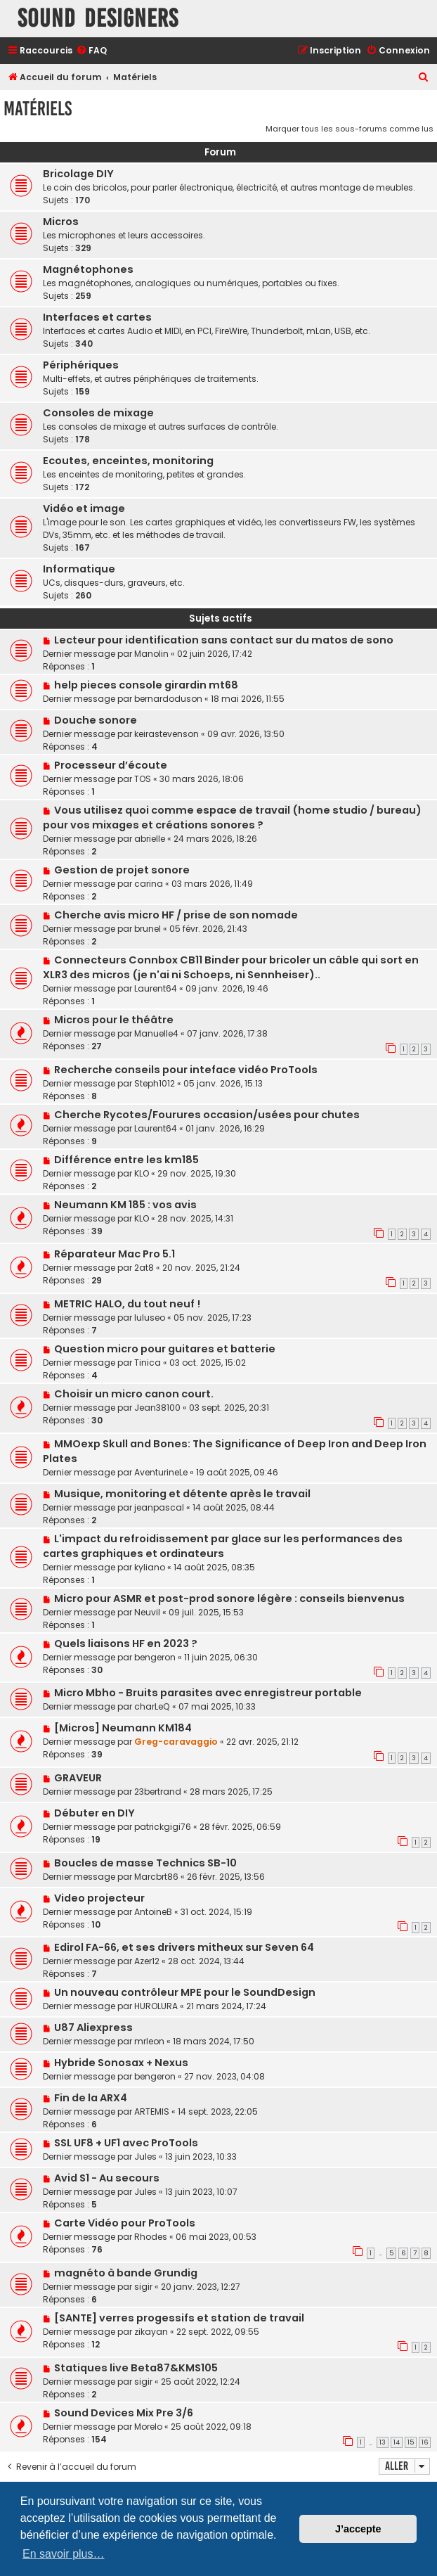 This screenshot has width=437, height=2576. What do you see at coordinates (176, 1742) in the screenshot?
I see `Greg-caravaggio` at bounding box center [176, 1742].